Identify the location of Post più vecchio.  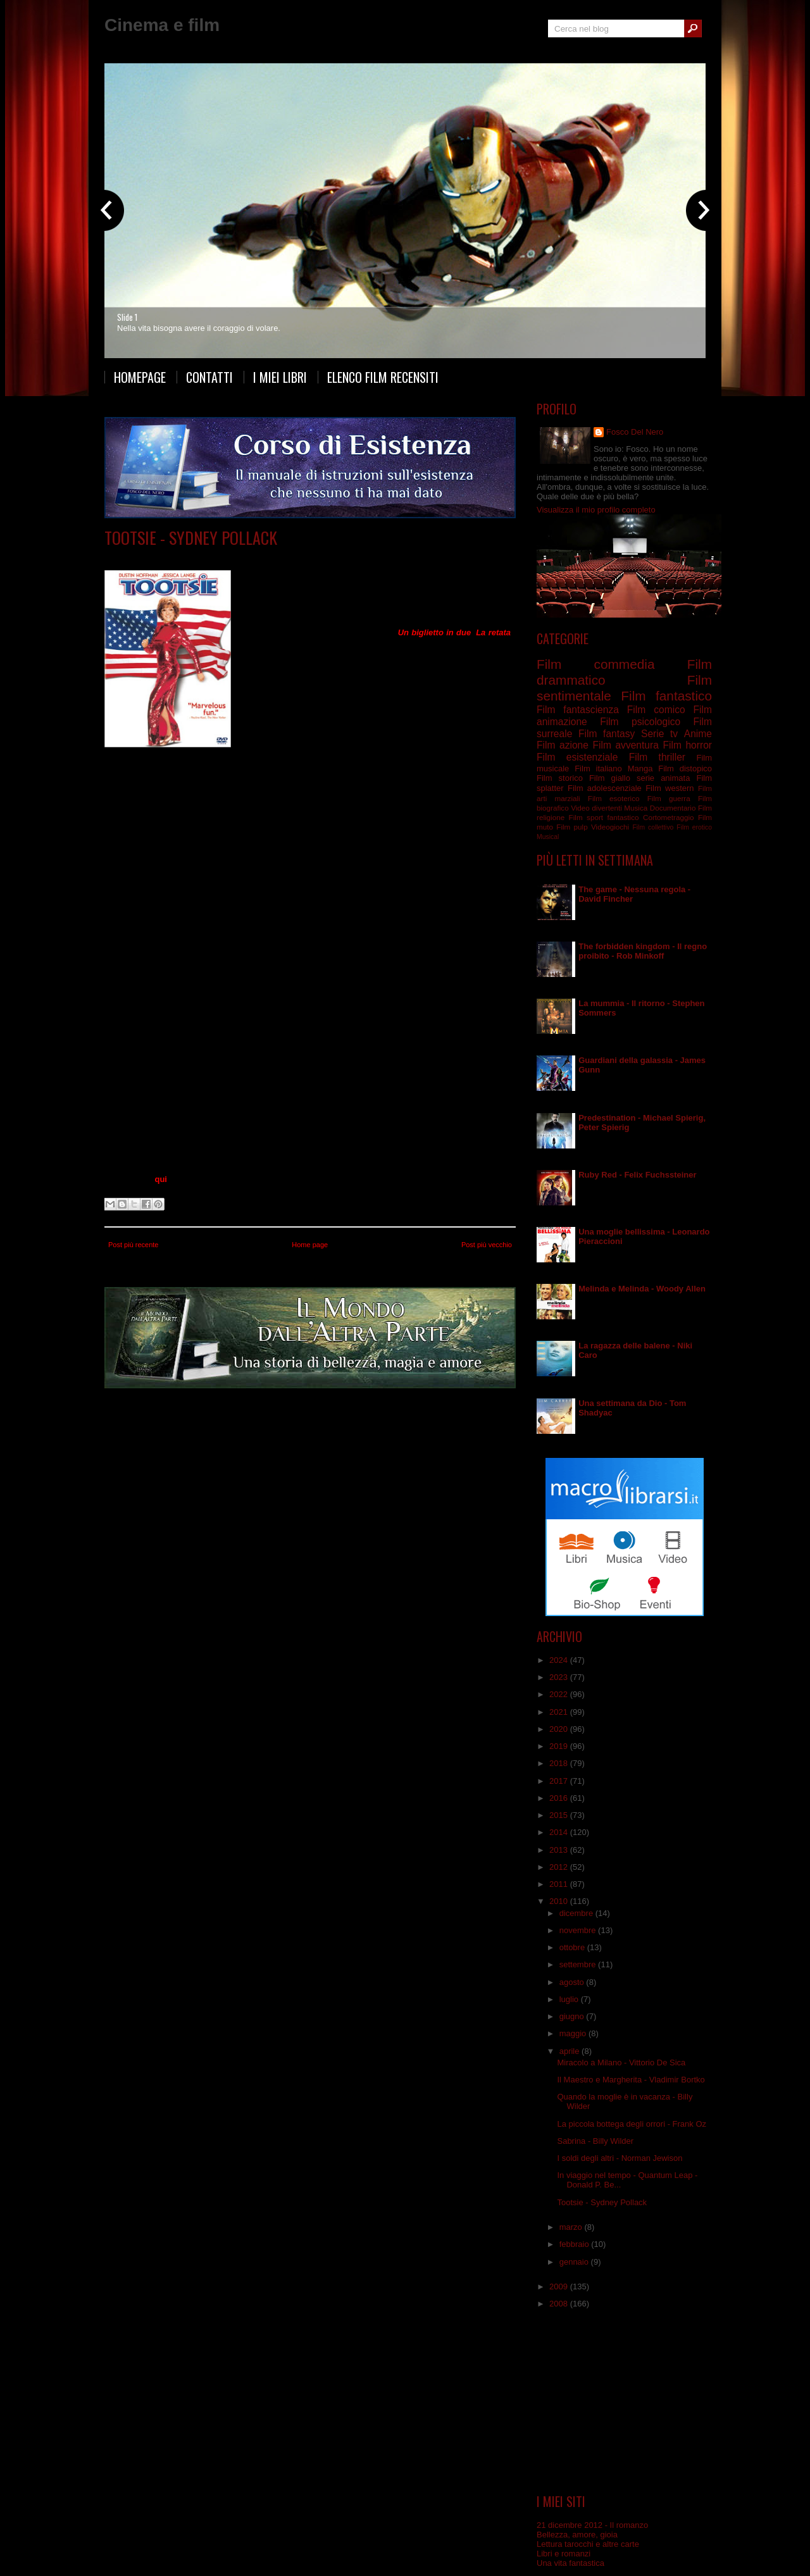
(486, 1244).